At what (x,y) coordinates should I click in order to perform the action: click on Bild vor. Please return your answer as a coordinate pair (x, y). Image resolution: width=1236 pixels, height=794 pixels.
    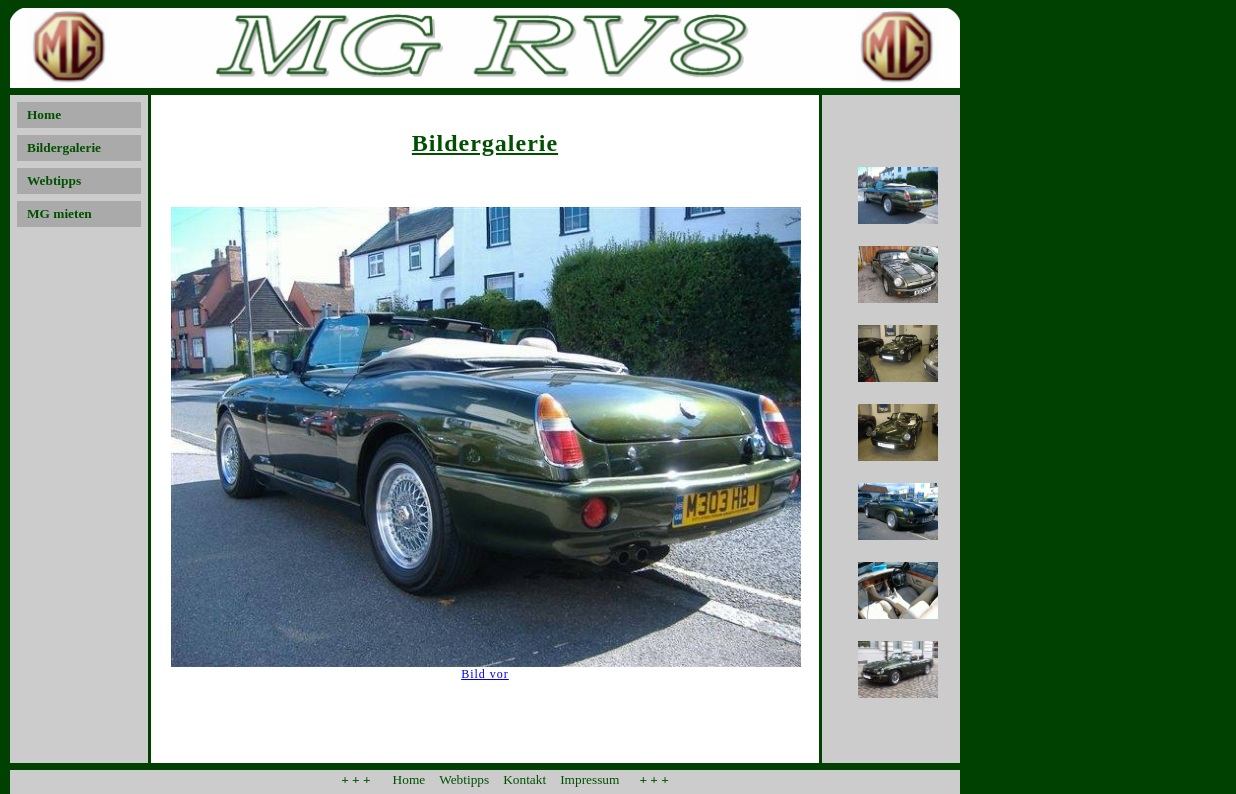
    Looking at the image, I should click on (485, 674).